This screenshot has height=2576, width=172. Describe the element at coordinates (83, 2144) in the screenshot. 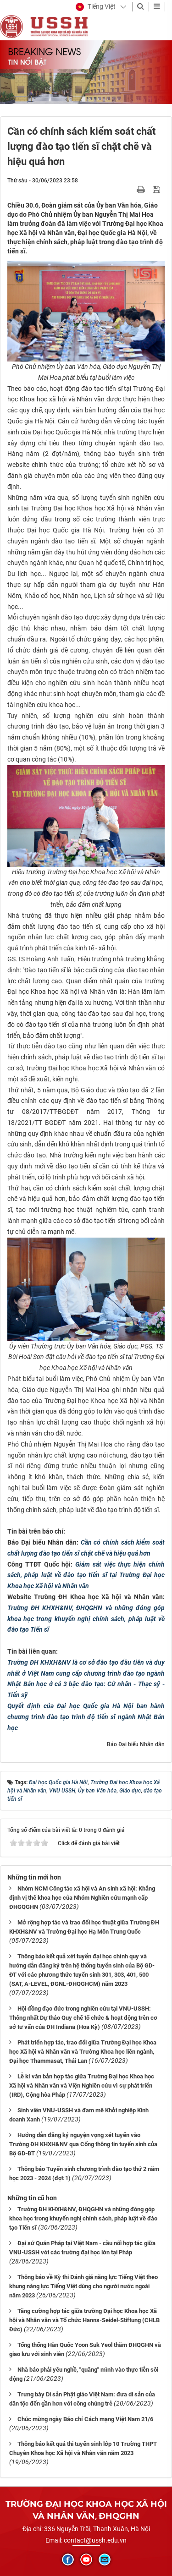

I see `Hướng dẫn đăng ký nguyện vọng xét tuyển vào Trường ĐH KHXH&NV qua Cổng thông tin tuyển sinh của Bộ GD-ĐT` at that location.